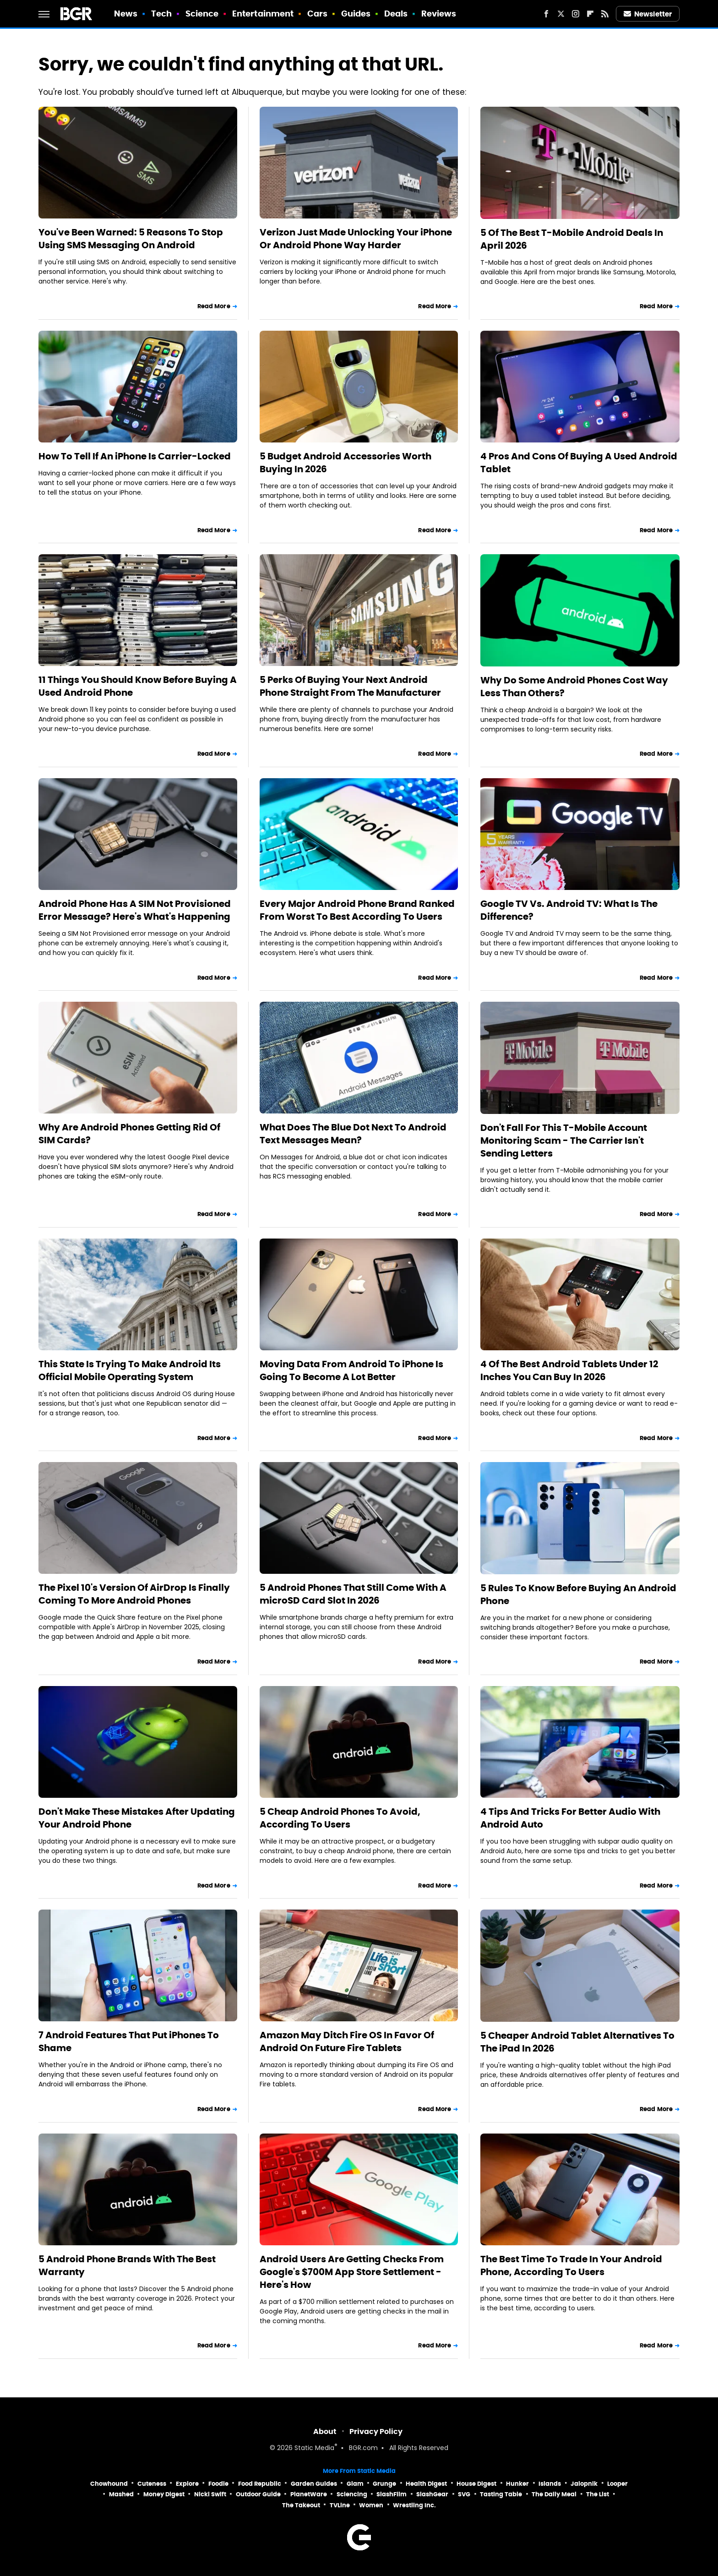  What do you see at coordinates (384, 2484) in the screenshot?
I see `Grunge` at bounding box center [384, 2484].